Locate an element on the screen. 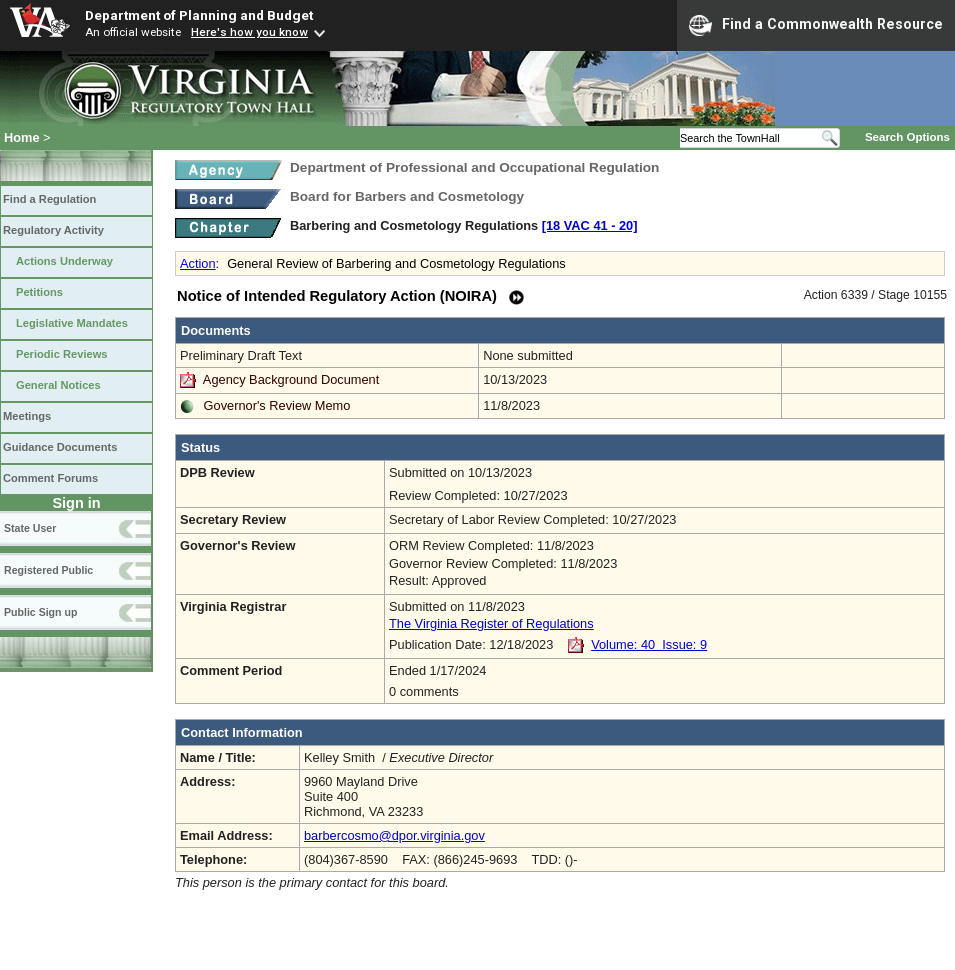 The image size is (955, 970). Find a Commonwealth Resource is located at coordinates (816, 25).